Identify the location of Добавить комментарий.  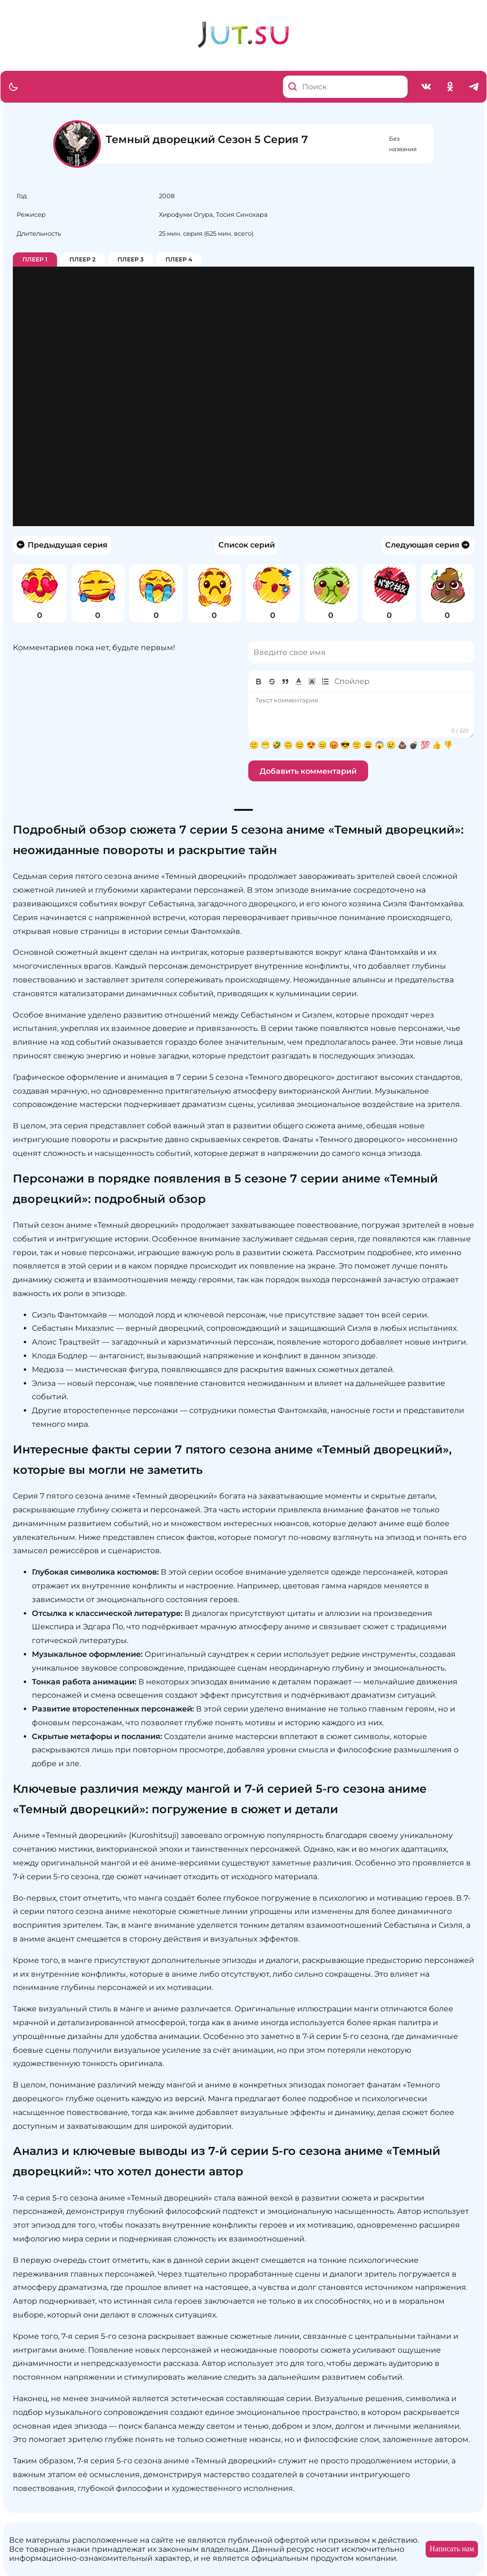
(308, 771).